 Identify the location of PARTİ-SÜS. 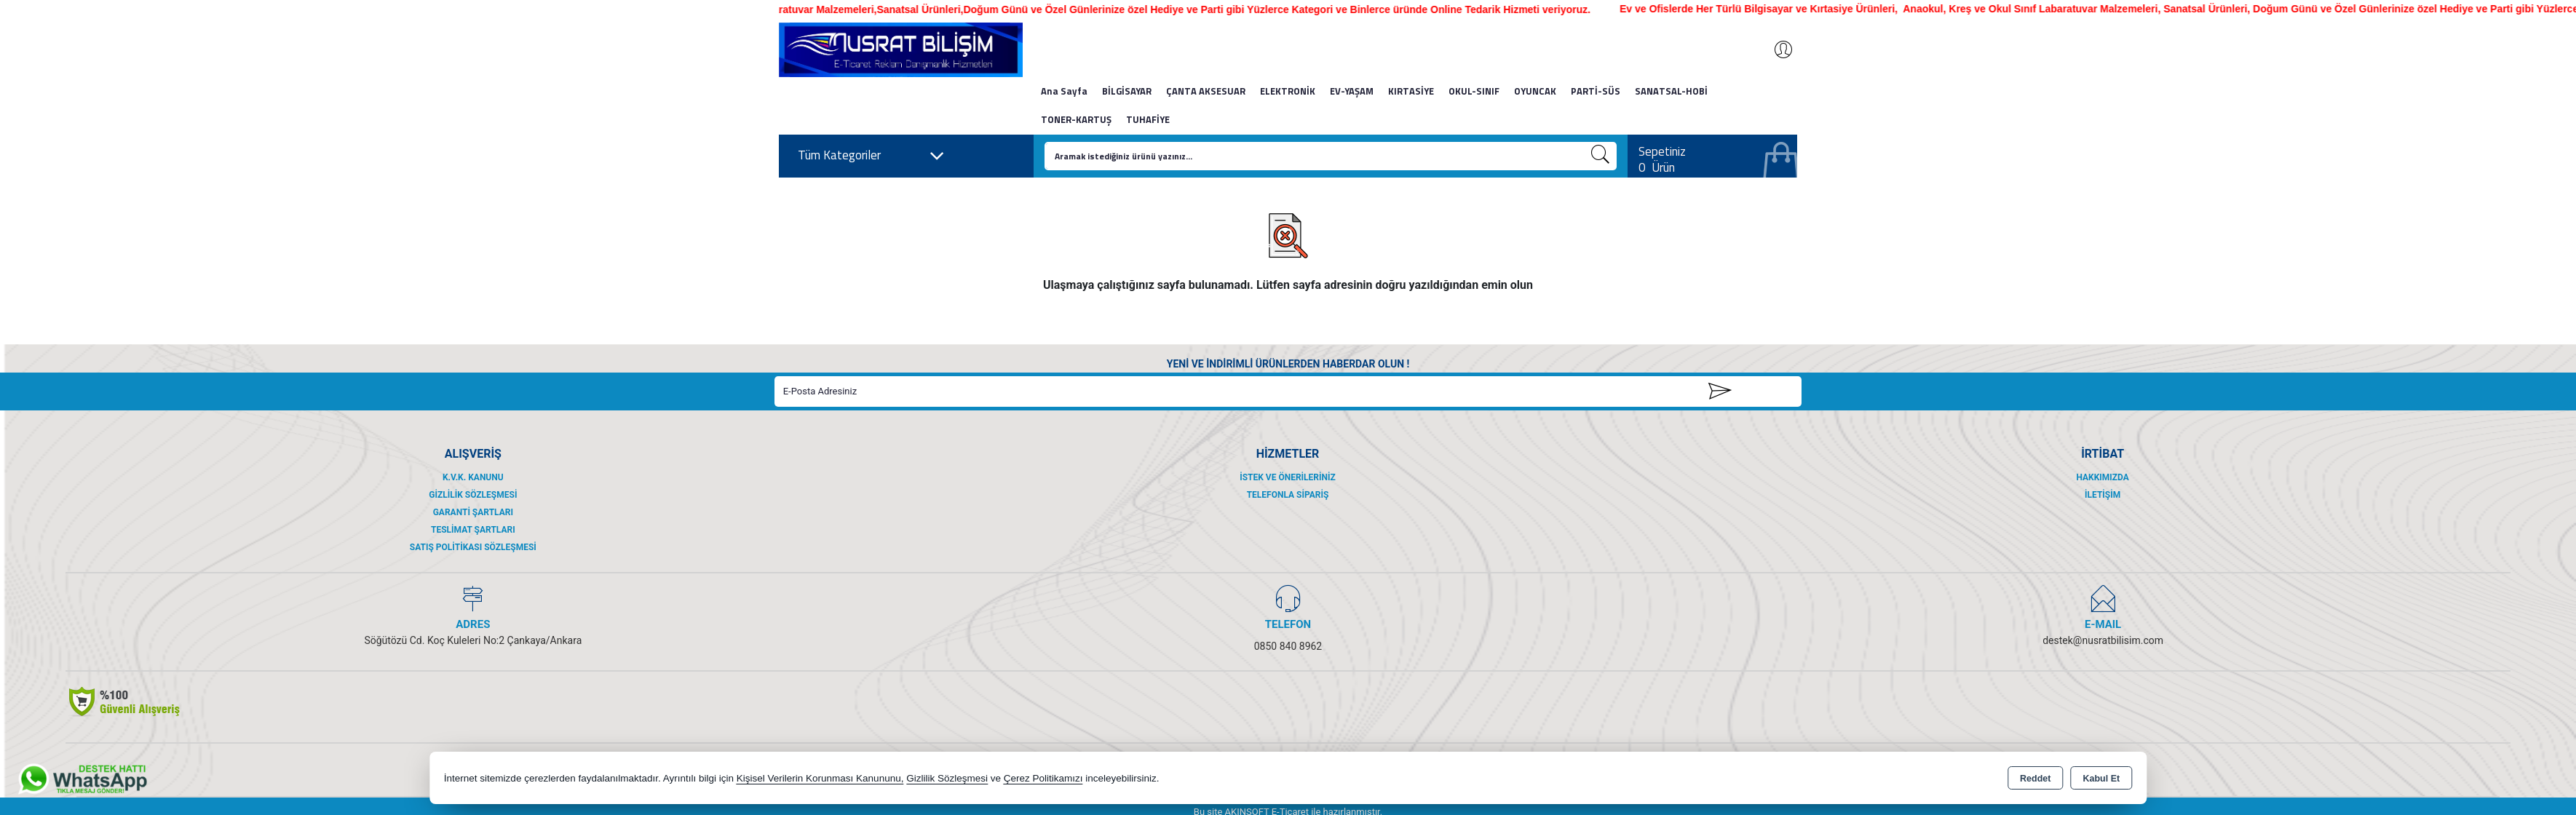
(1595, 91).